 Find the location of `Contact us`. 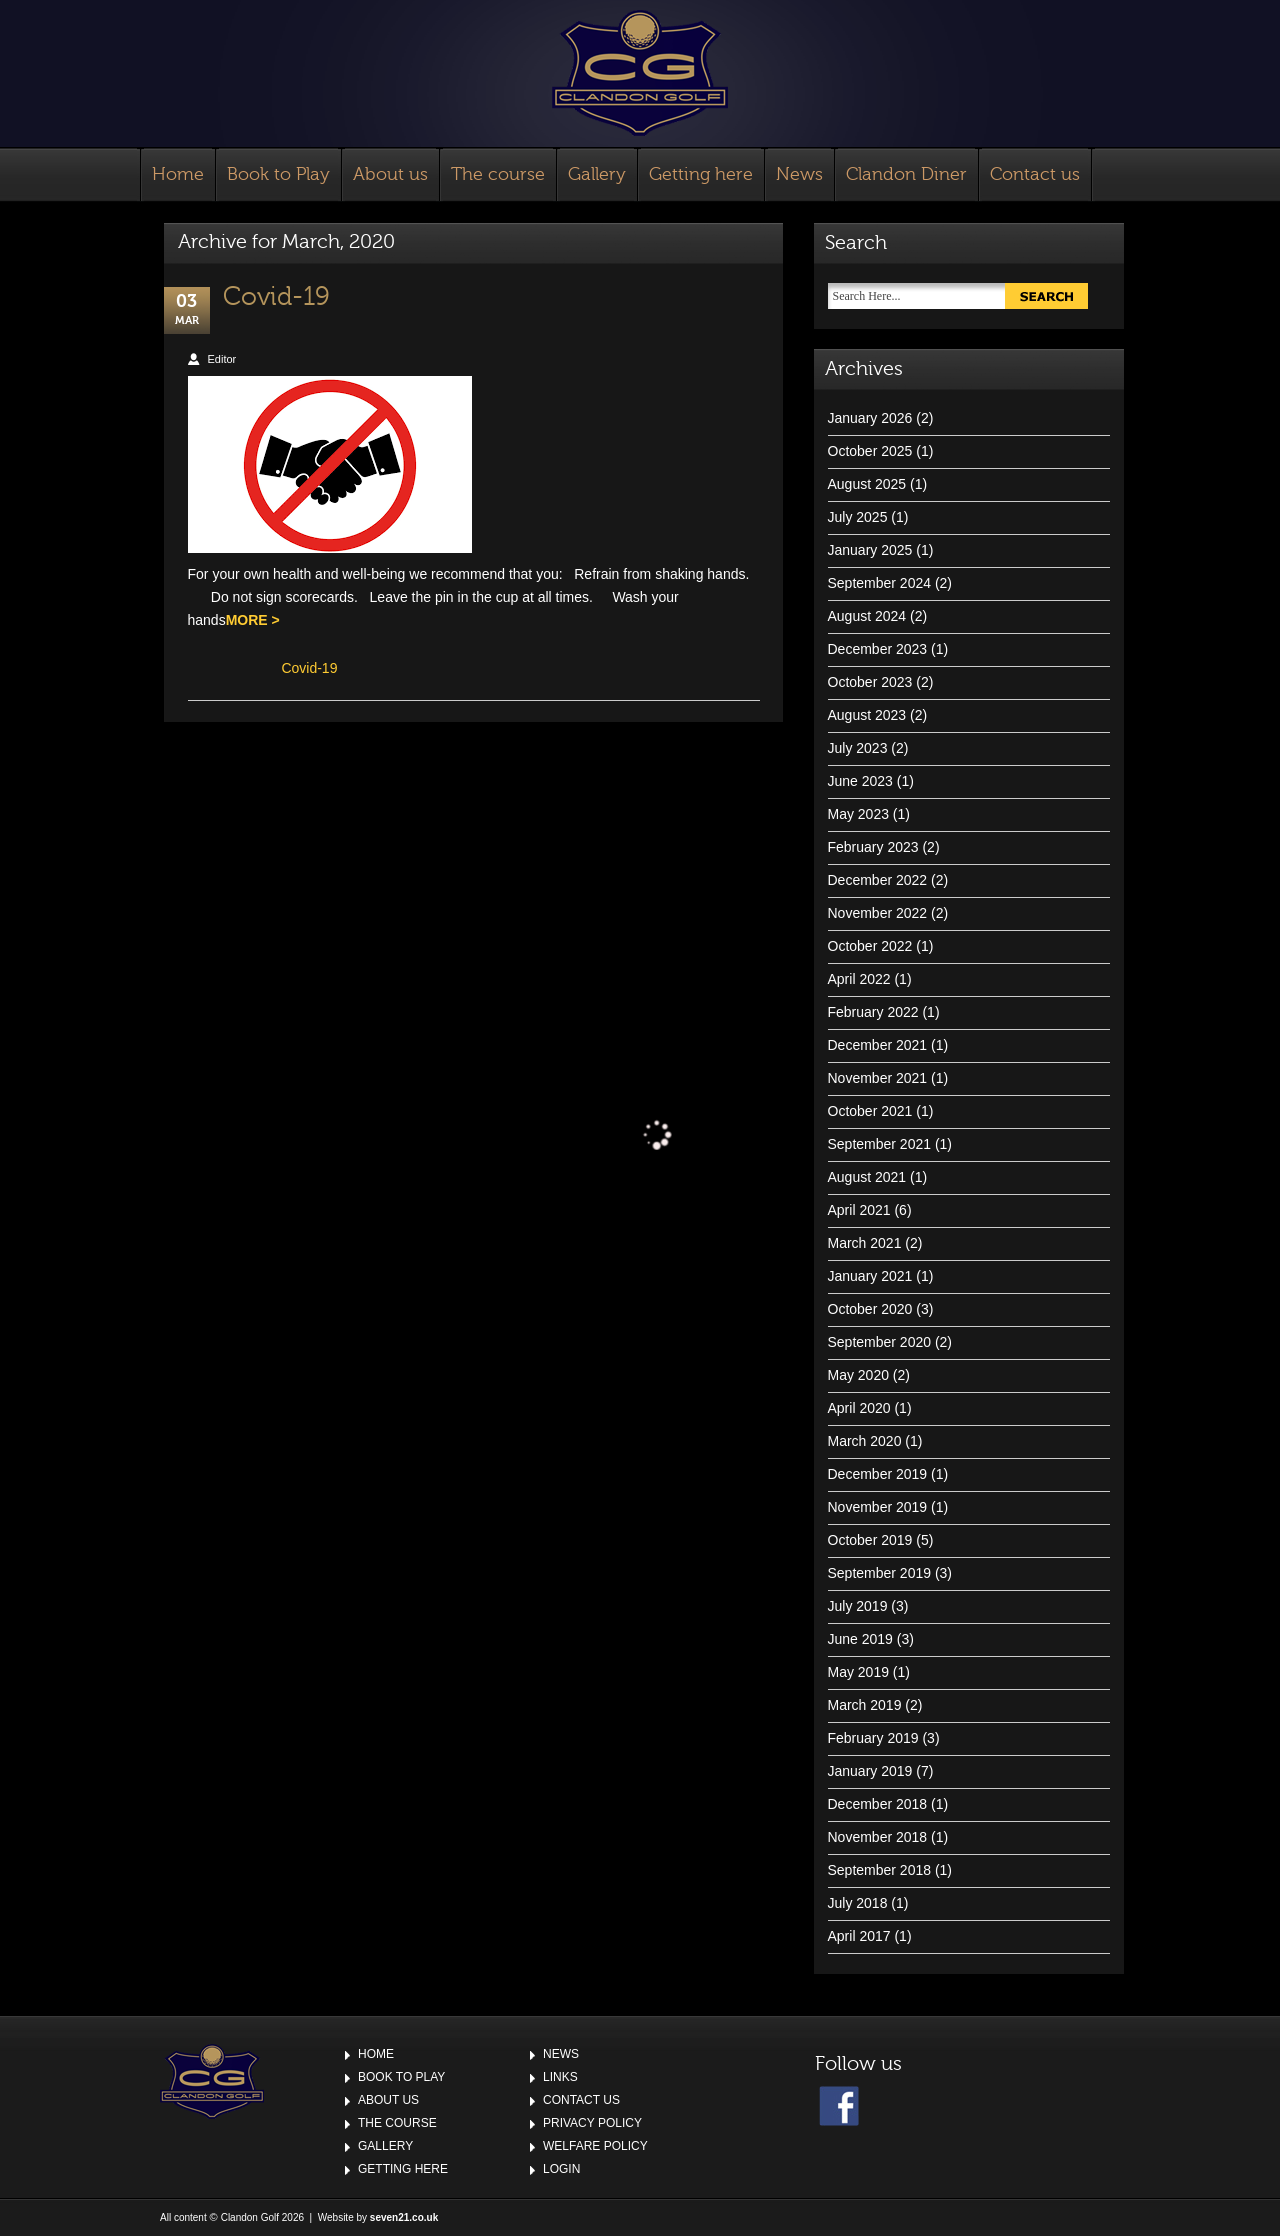

Contact us is located at coordinates (1035, 174).